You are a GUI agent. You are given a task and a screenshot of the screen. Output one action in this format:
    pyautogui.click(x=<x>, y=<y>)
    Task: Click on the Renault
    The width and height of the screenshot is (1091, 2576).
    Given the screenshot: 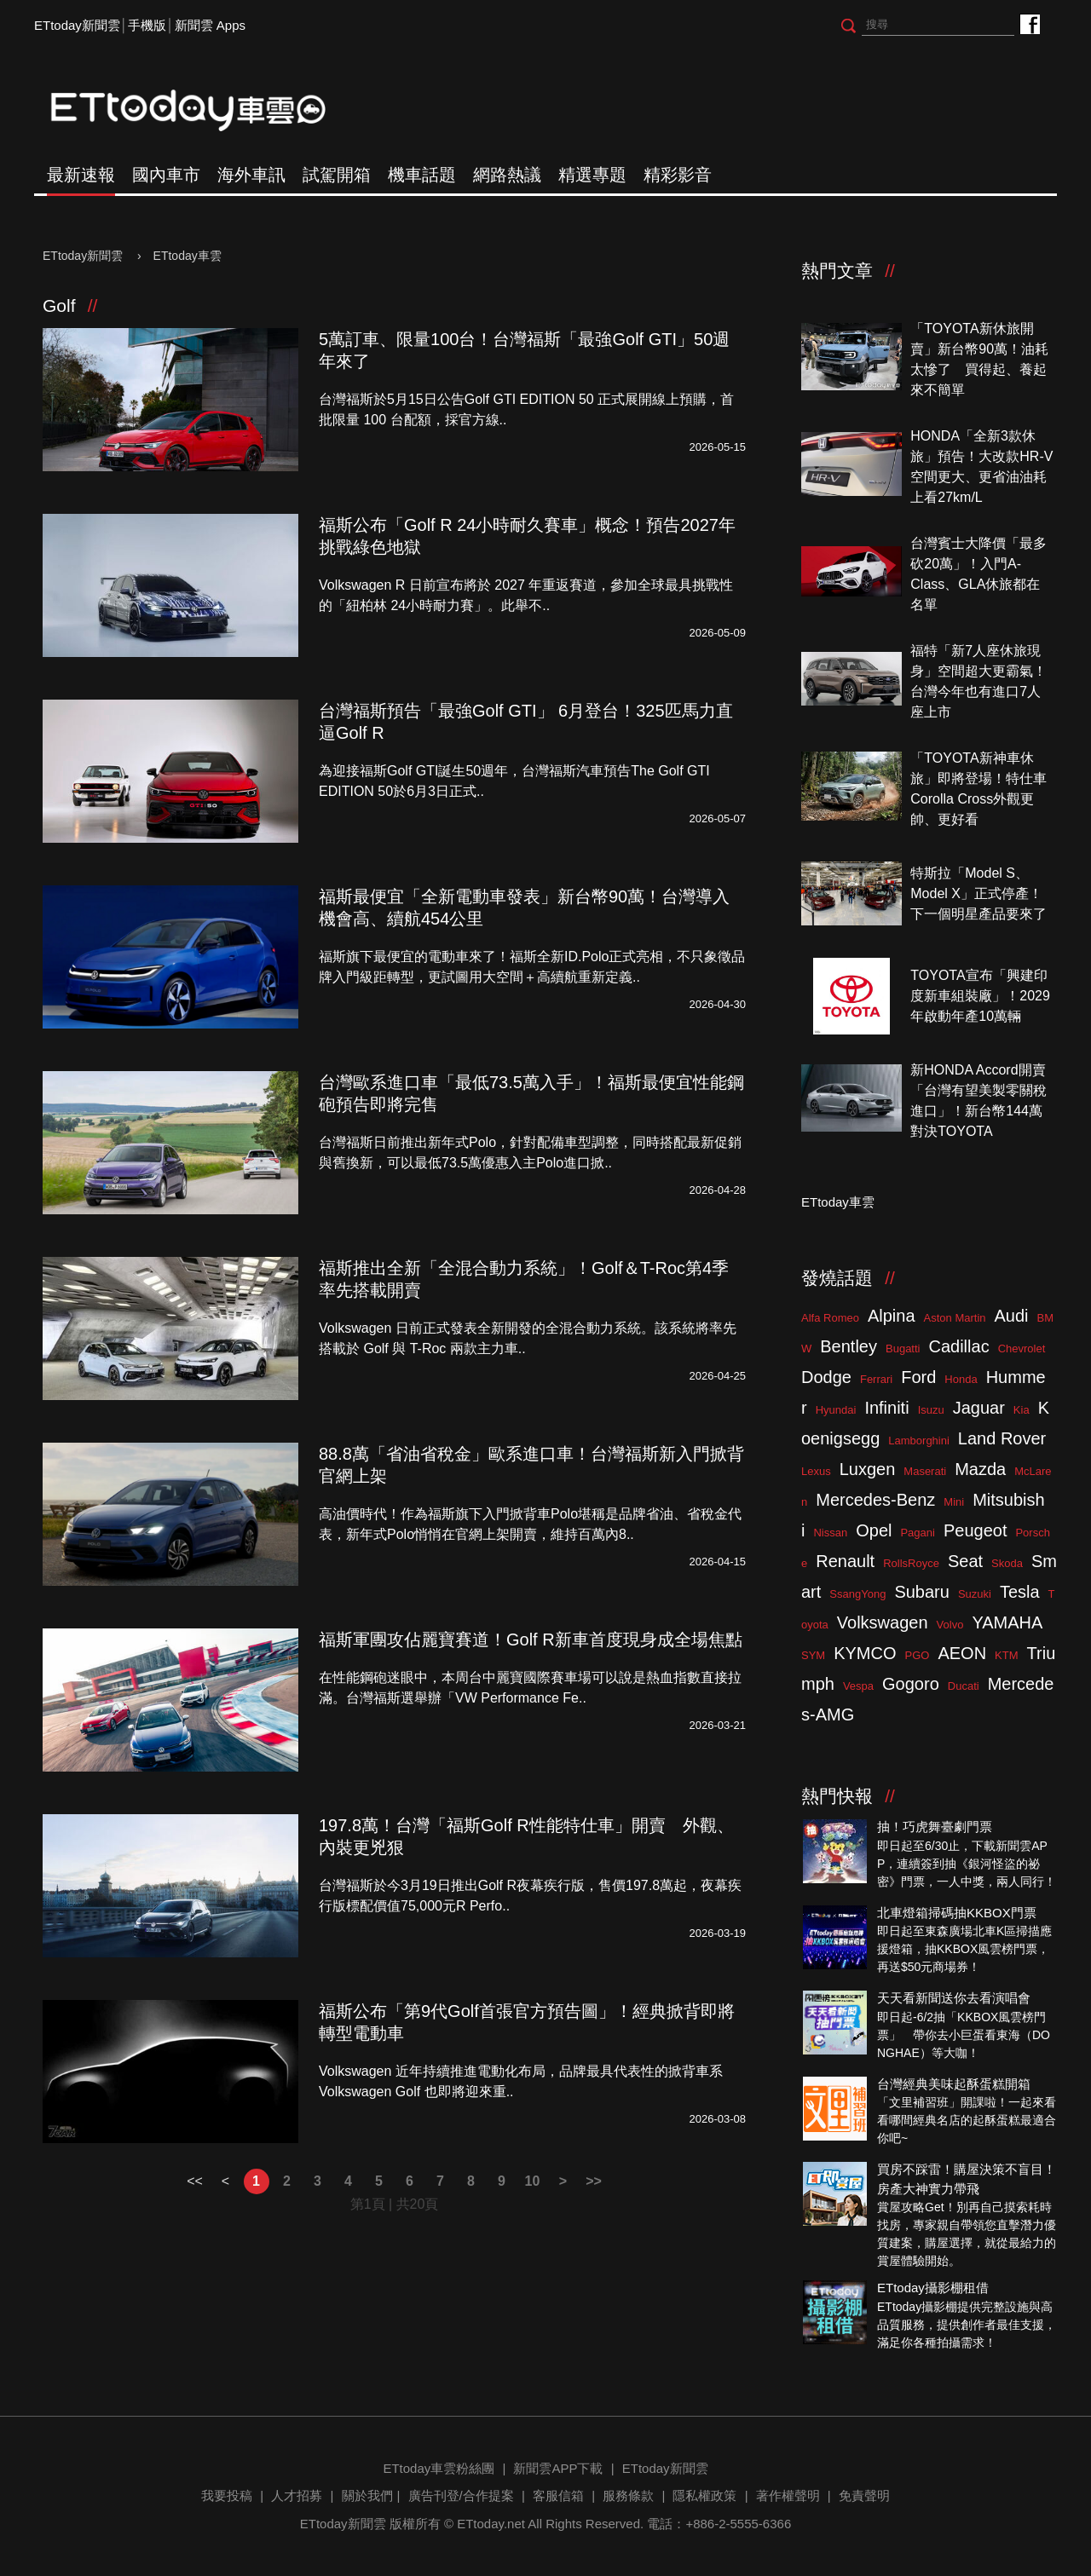 What is the action you would take?
    pyautogui.click(x=845, y=1561)
    